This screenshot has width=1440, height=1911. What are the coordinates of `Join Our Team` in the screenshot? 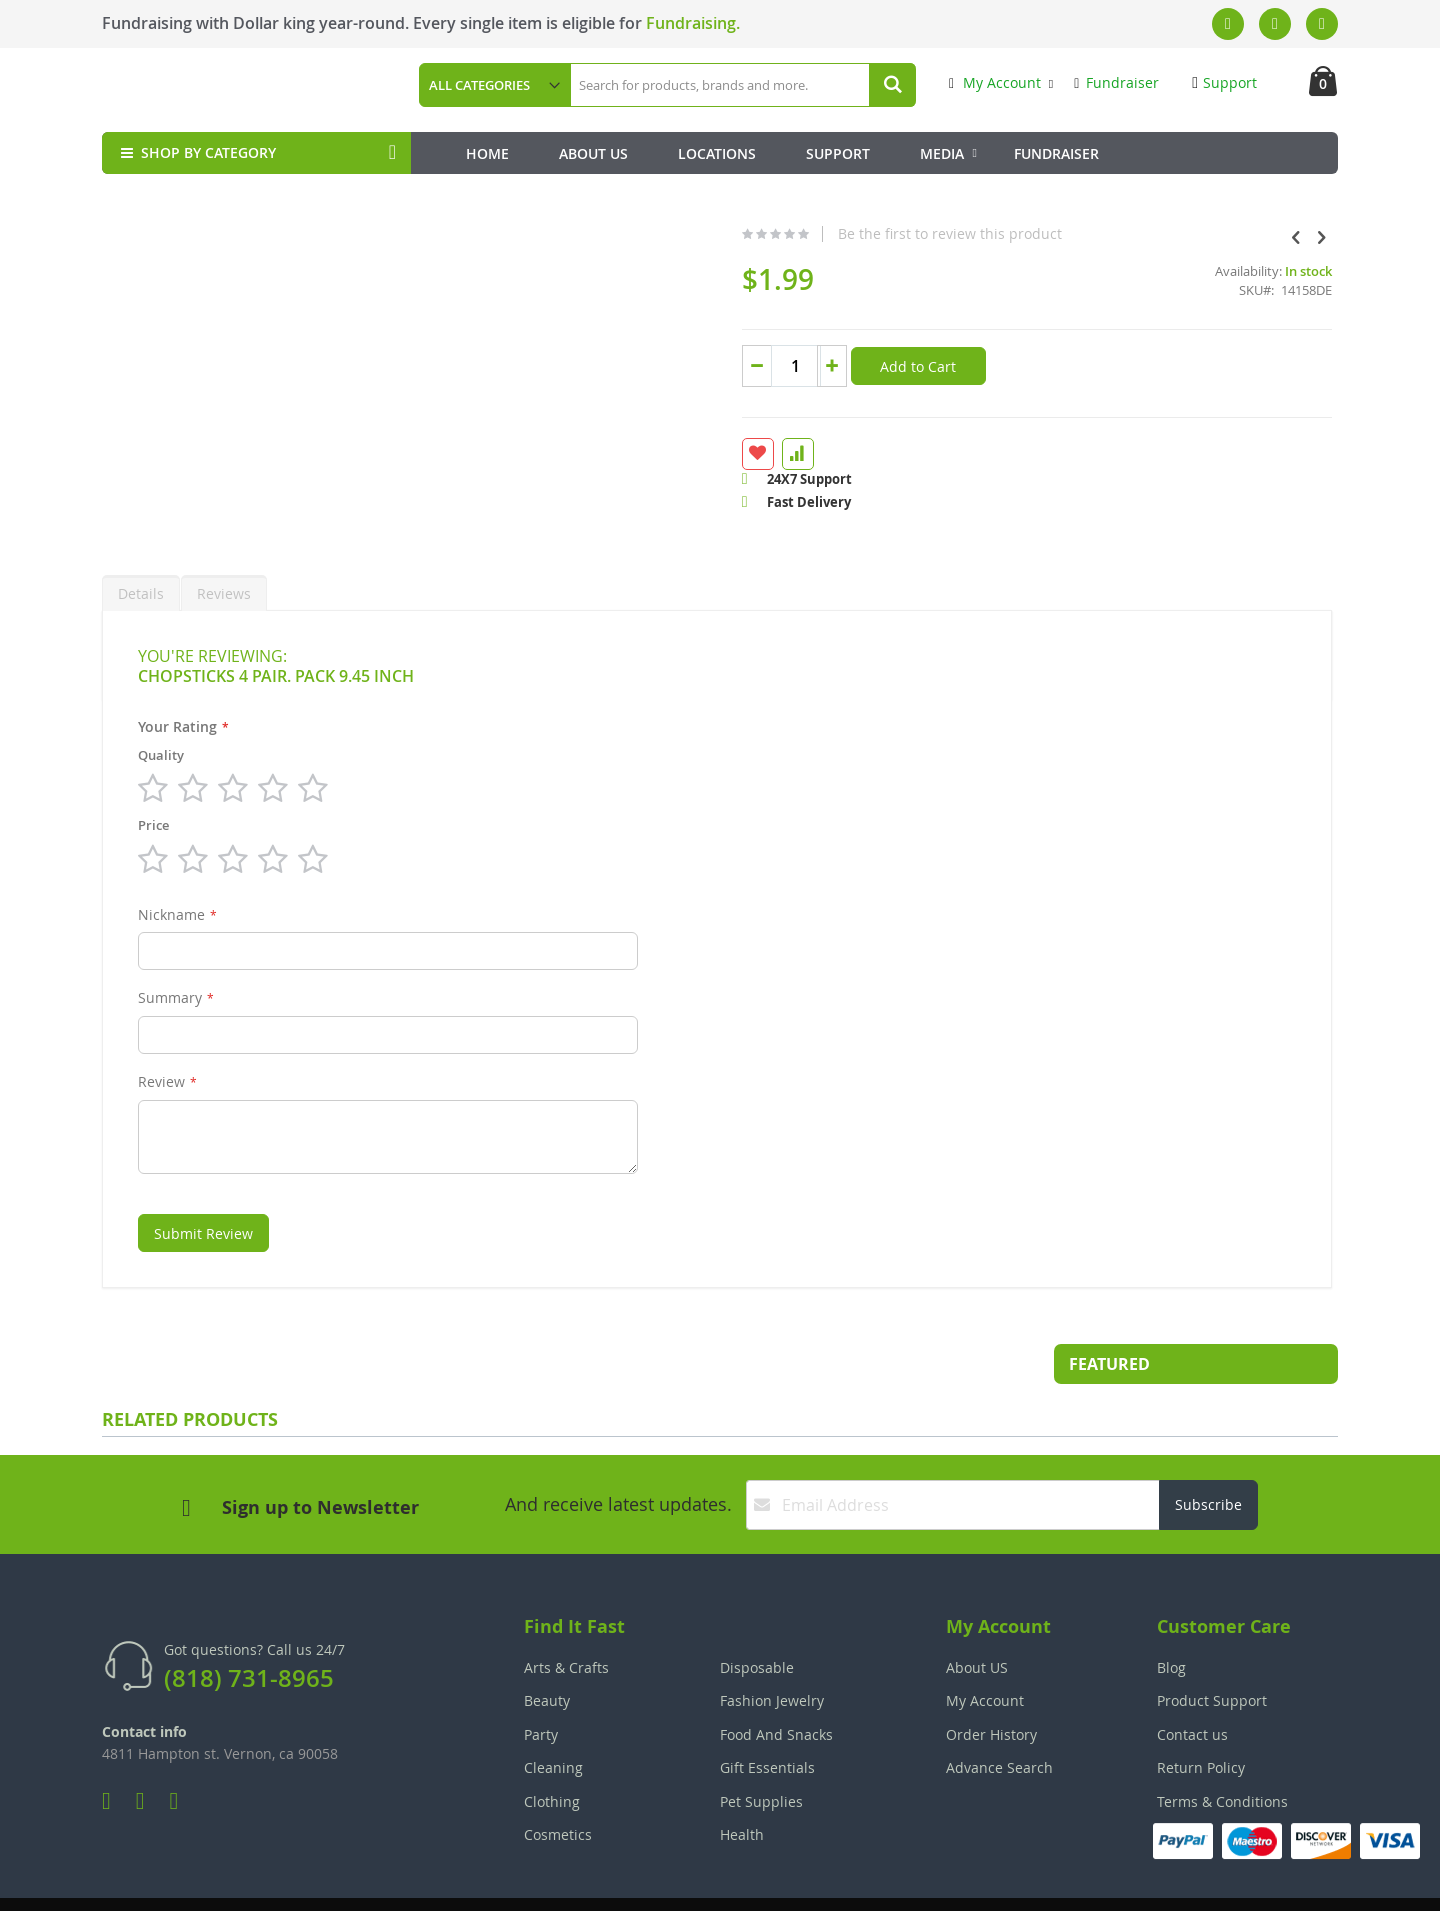 It's located at (777, 1881).